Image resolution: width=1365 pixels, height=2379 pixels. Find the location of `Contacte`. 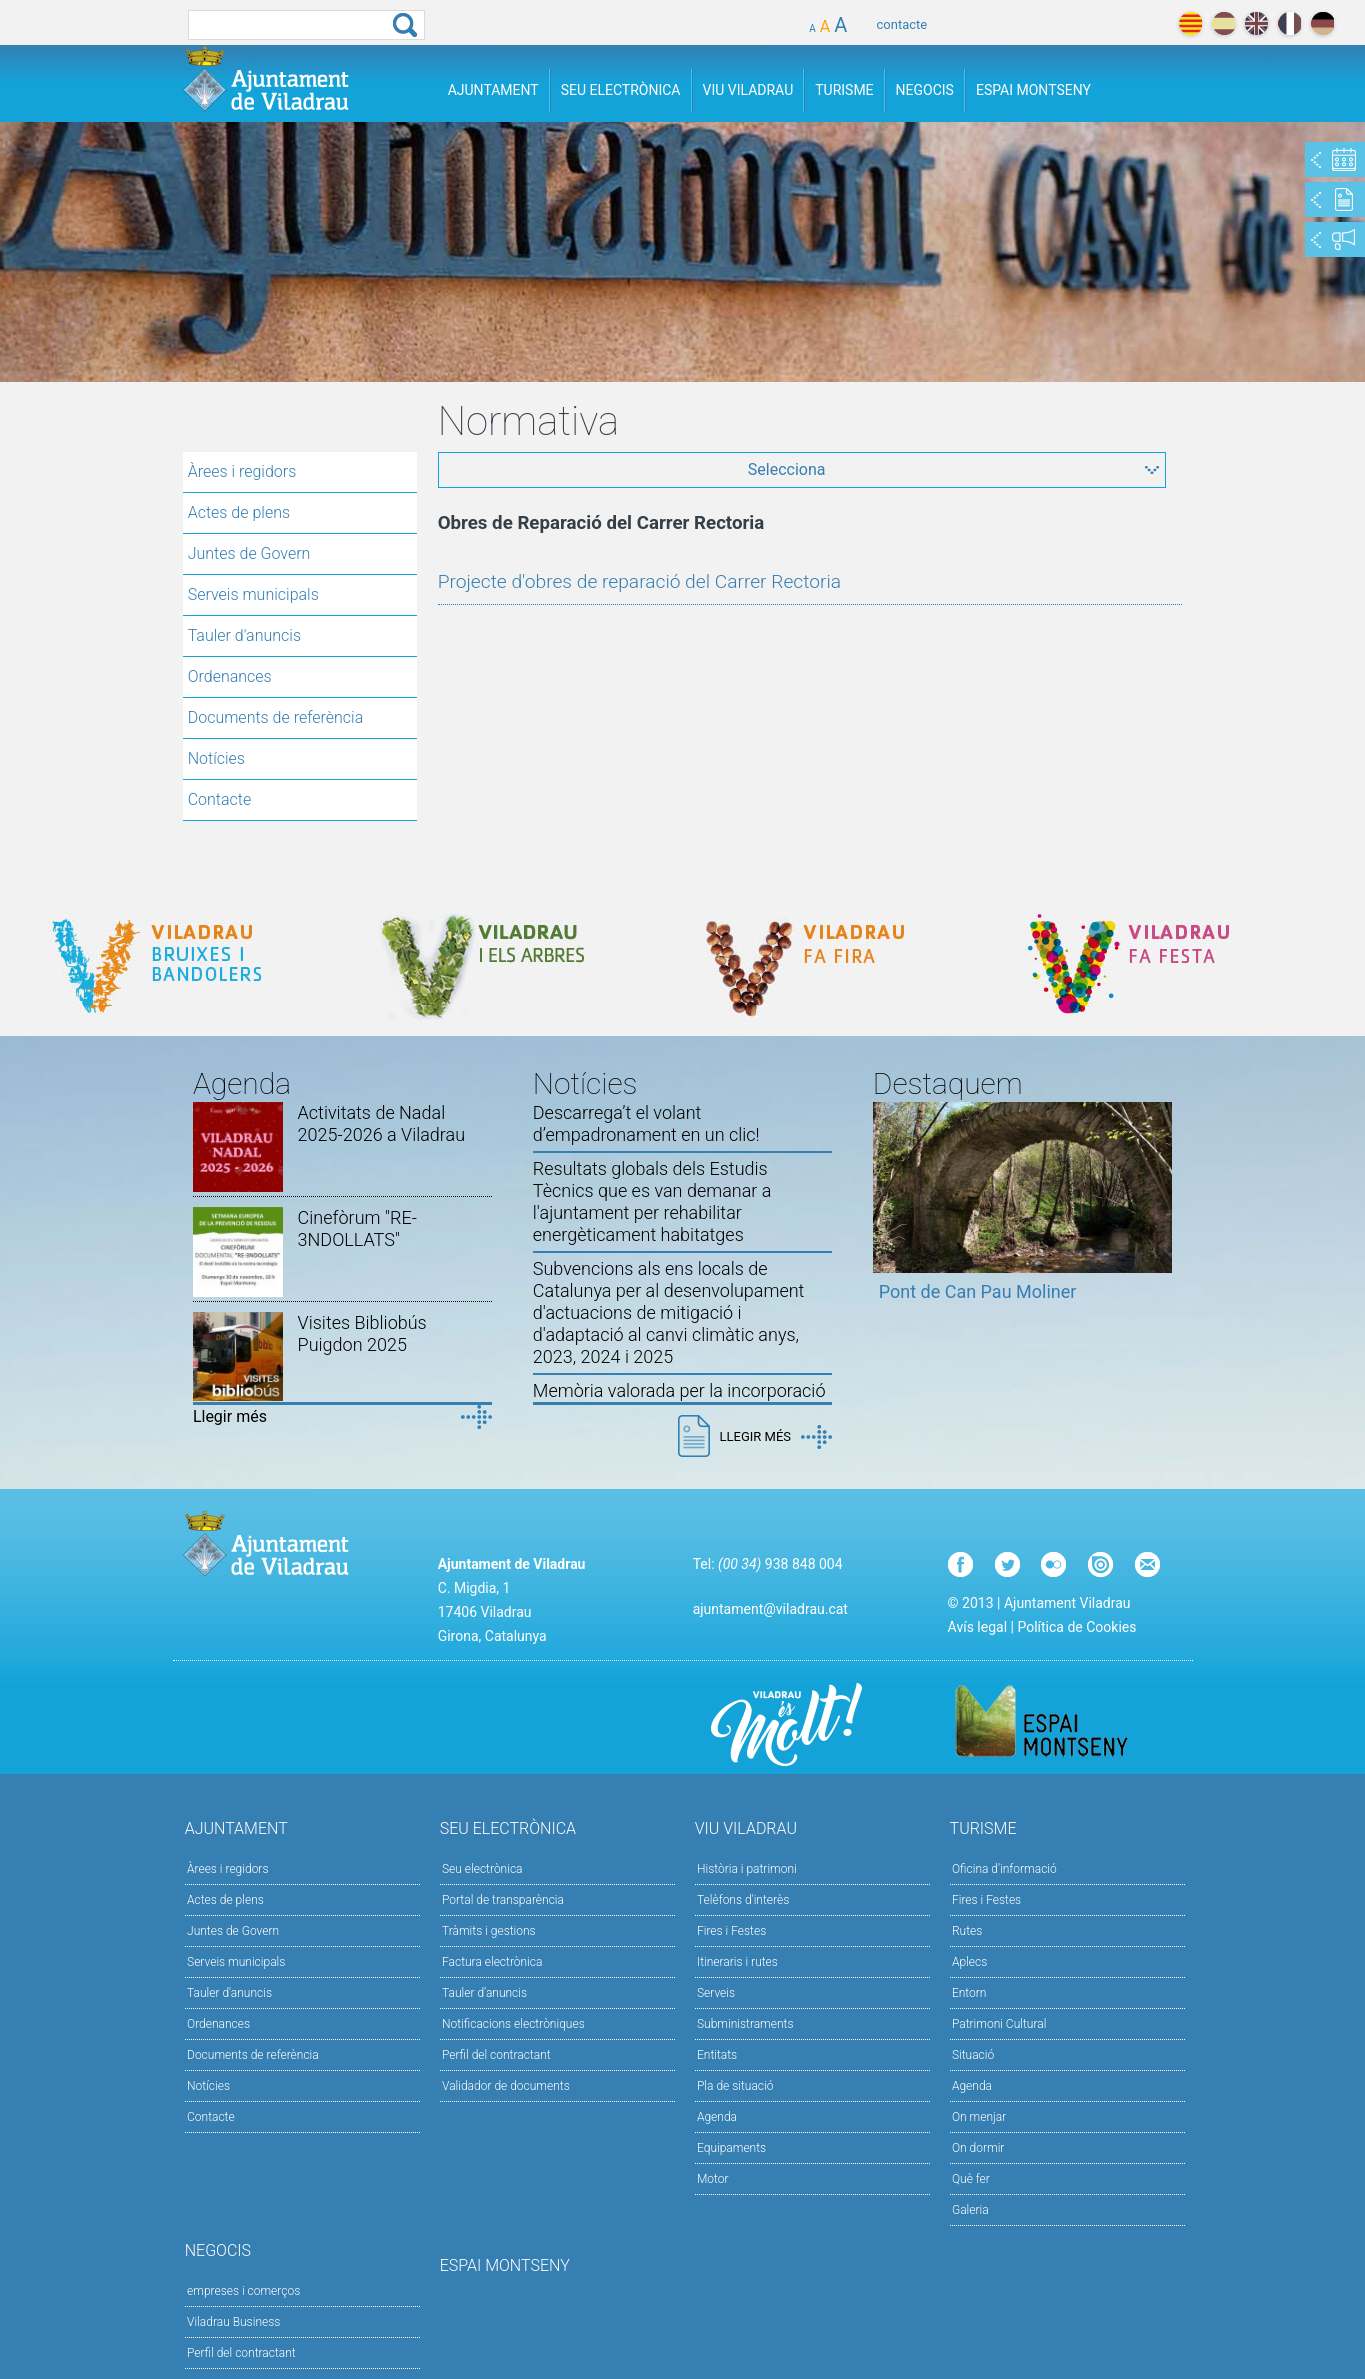

Contacte is located at coordinates (220, 799).